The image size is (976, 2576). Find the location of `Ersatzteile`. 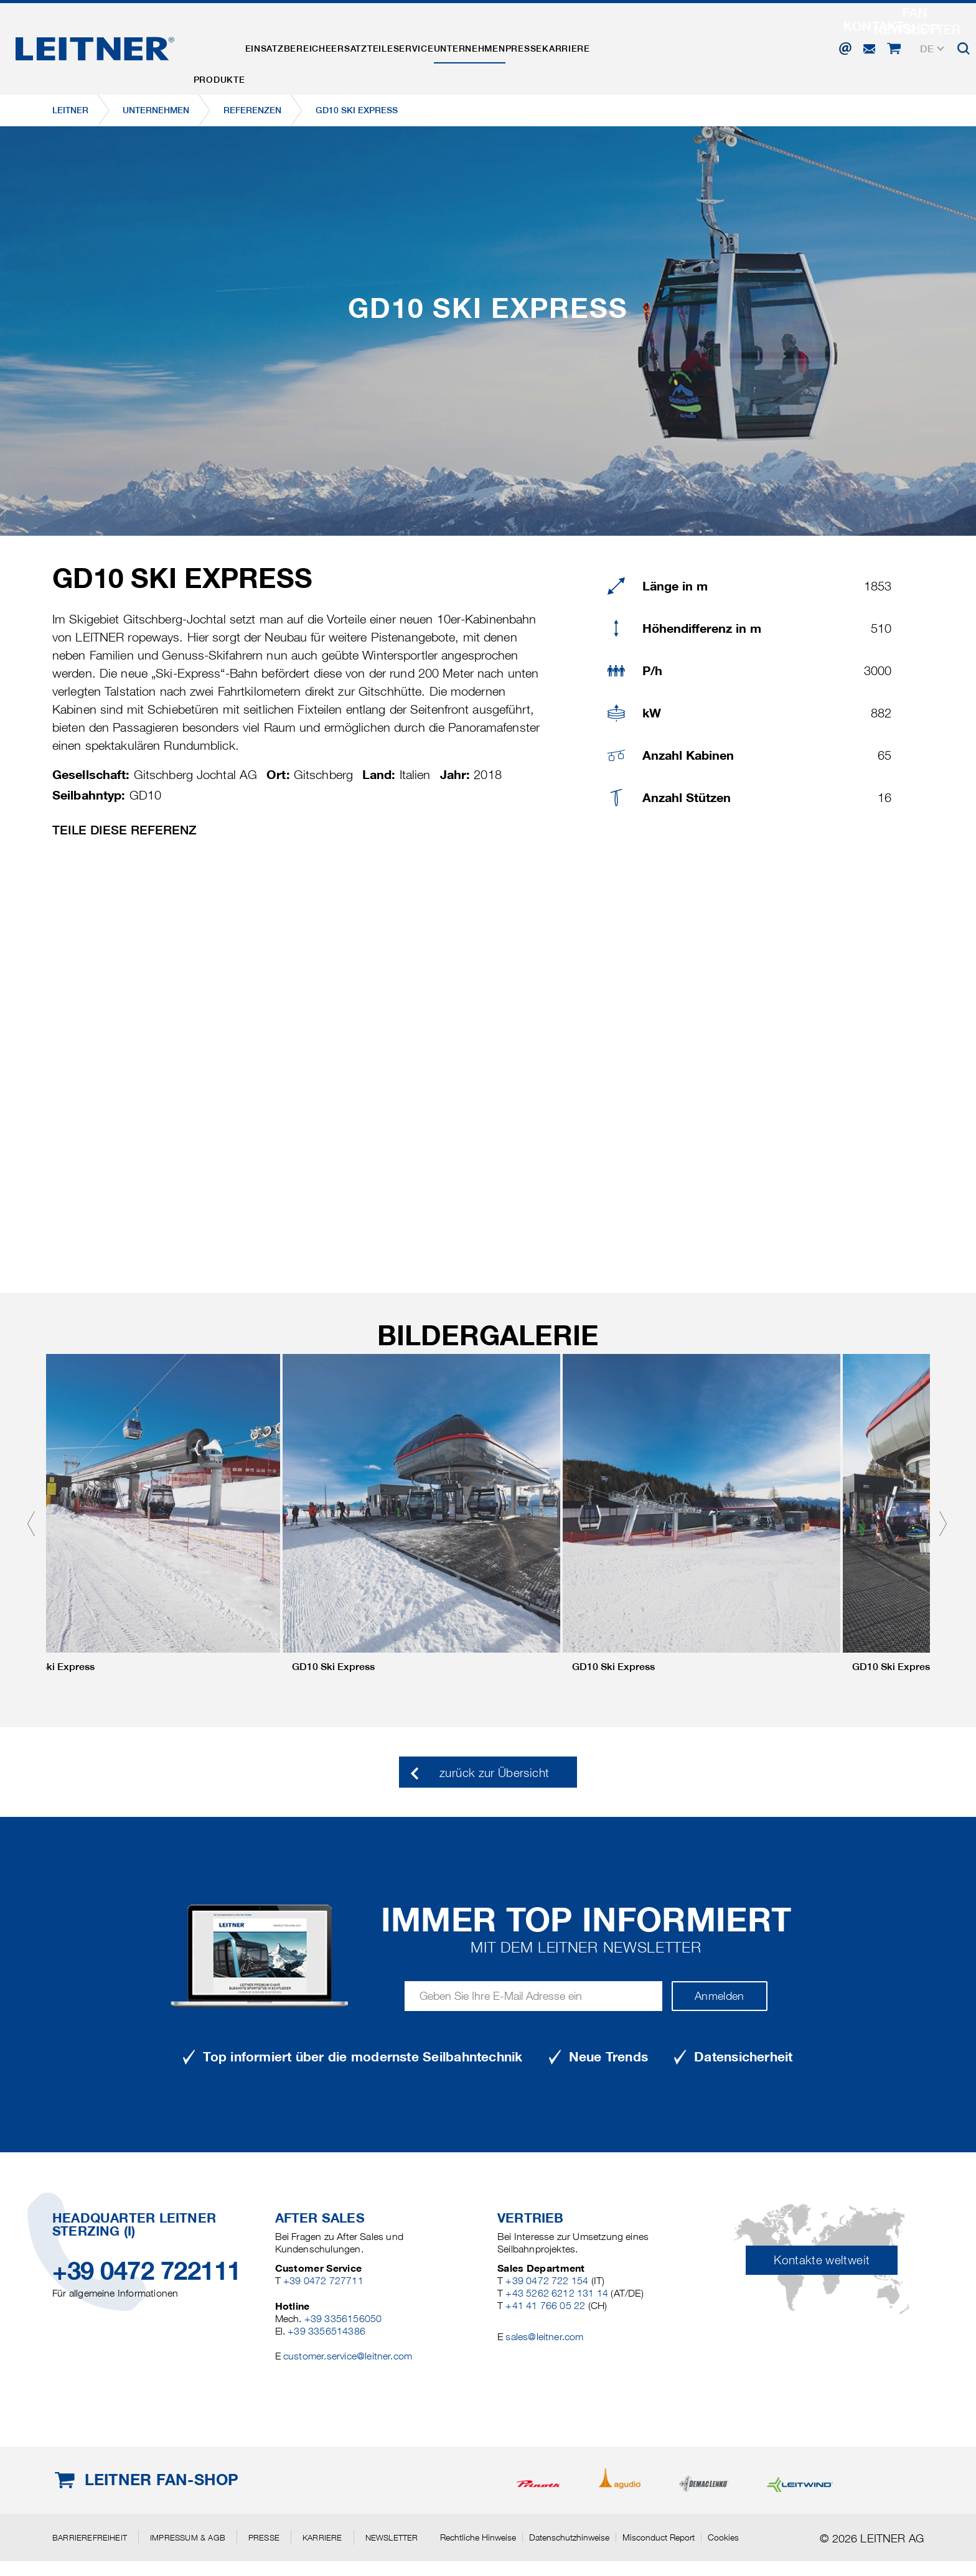

Ersatzteile is located at coordinates (402, 45).